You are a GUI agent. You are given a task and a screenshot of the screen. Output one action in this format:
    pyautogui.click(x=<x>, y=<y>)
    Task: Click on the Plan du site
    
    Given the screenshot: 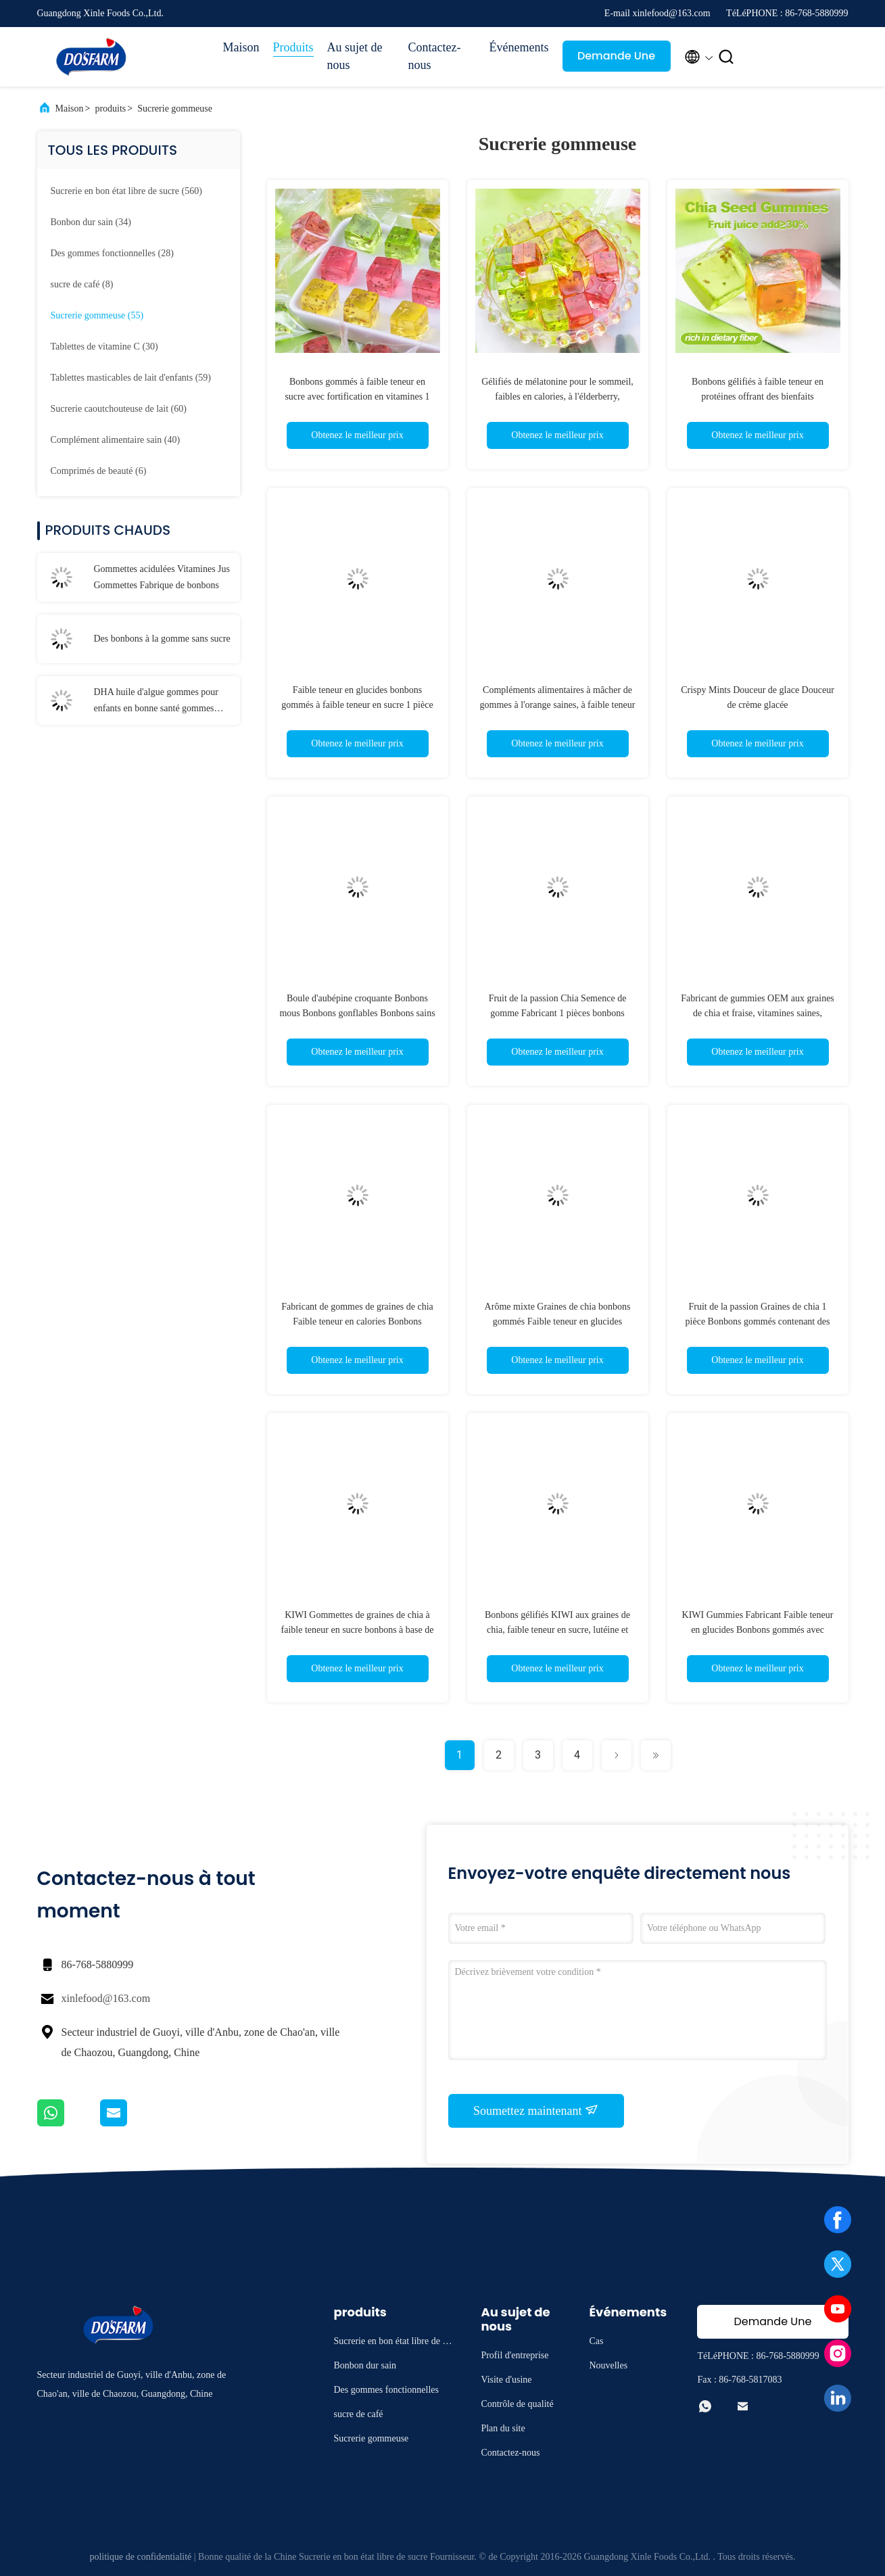 What is the action you would take?
    pyautogui.click(x=503, y=2428)
    